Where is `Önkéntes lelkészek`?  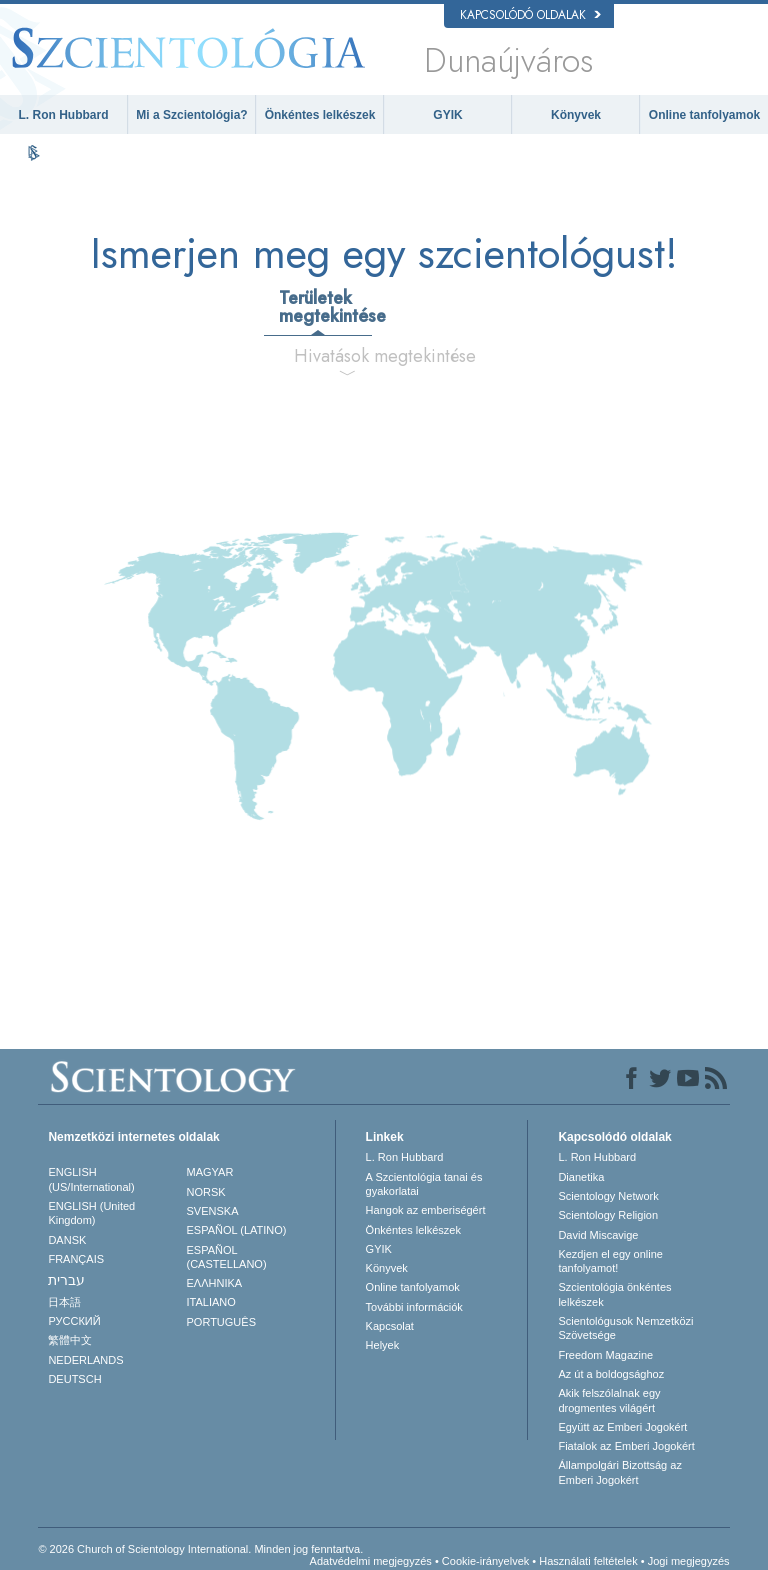
Önkéntes lelkészek is located at coordinates (320, 115).